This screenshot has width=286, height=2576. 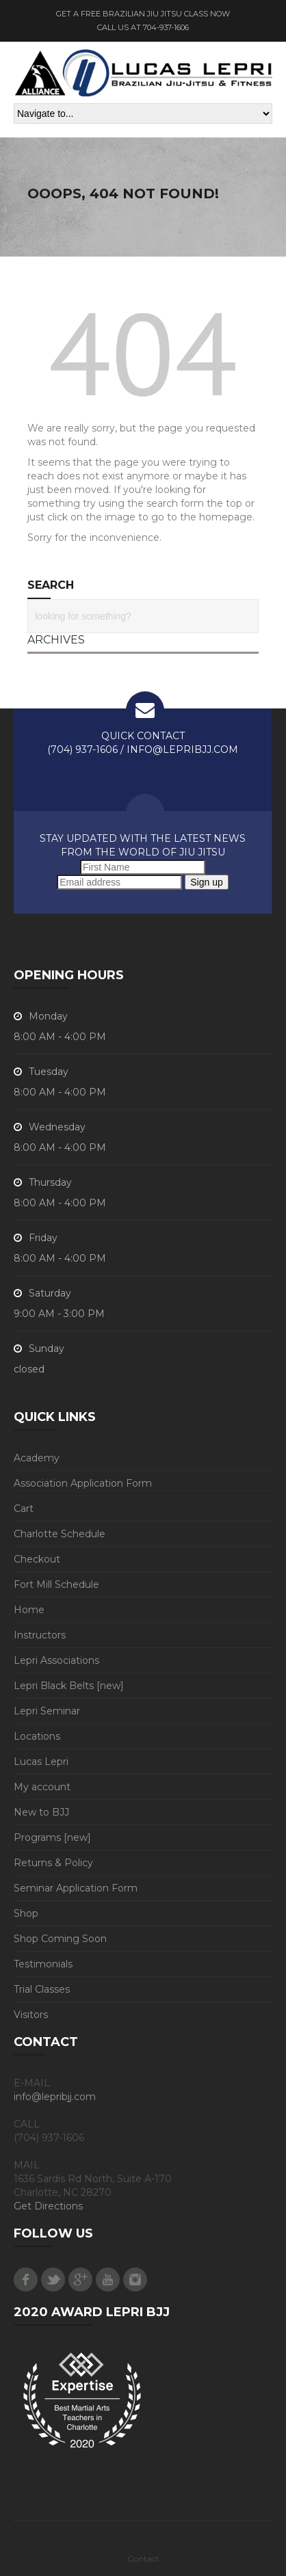 I want to click on Lepri Black Belts [new], so click(x=69, y=1685).